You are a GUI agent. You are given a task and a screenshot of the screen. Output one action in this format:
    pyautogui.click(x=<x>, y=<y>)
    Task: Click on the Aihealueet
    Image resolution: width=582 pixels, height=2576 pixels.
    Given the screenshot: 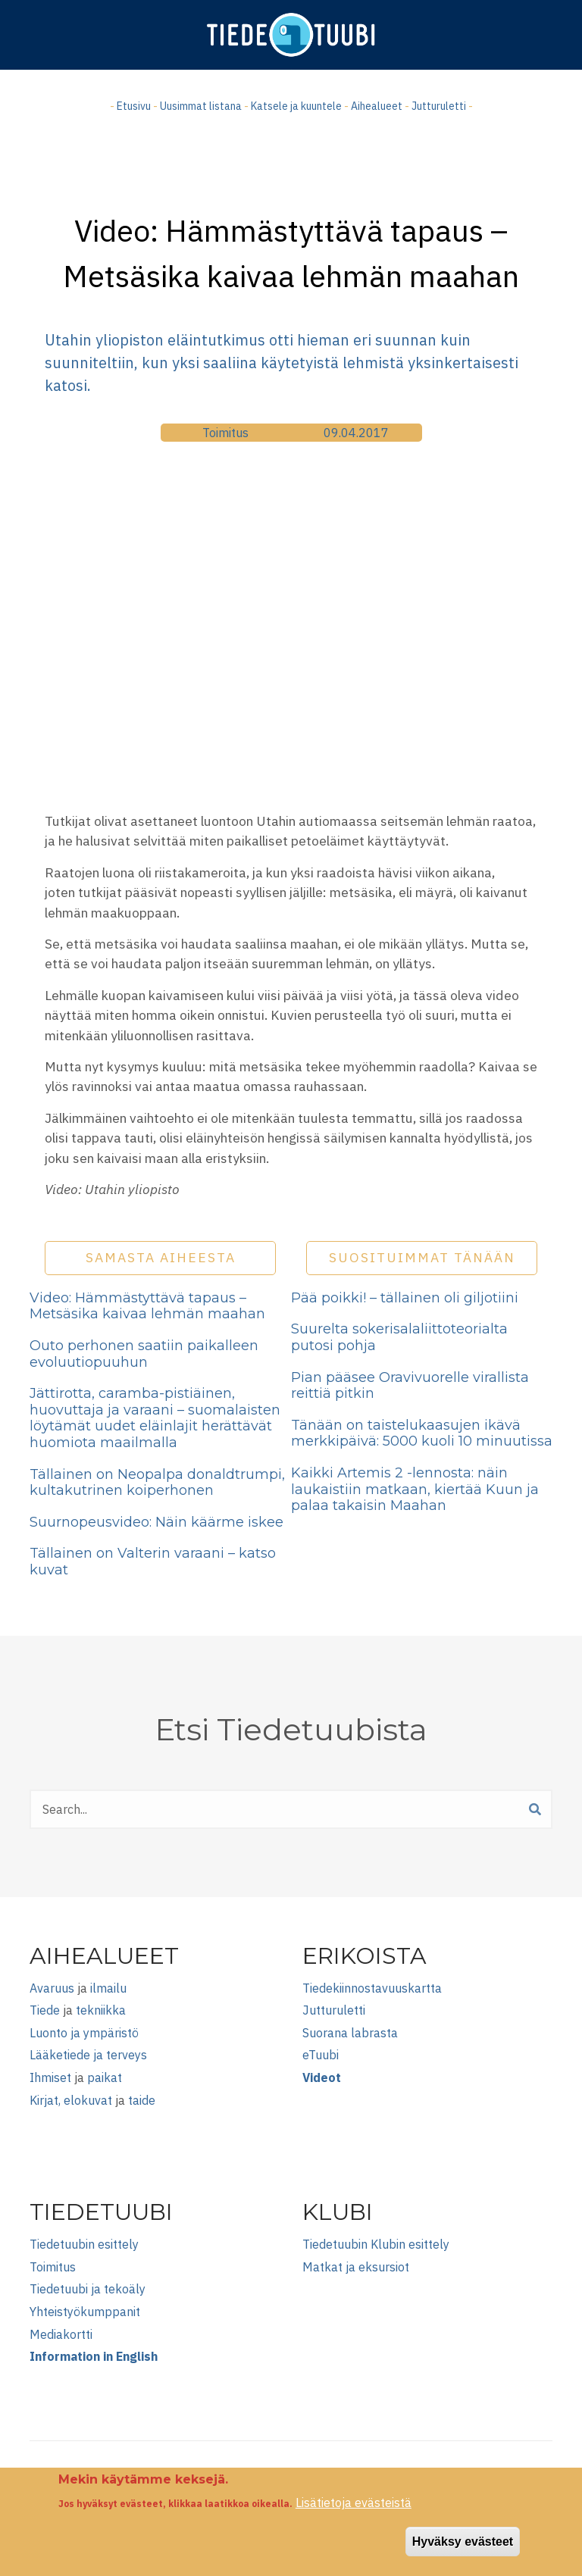 What is the action you would take?
    pyautogui.click(x=376, y=106)
    